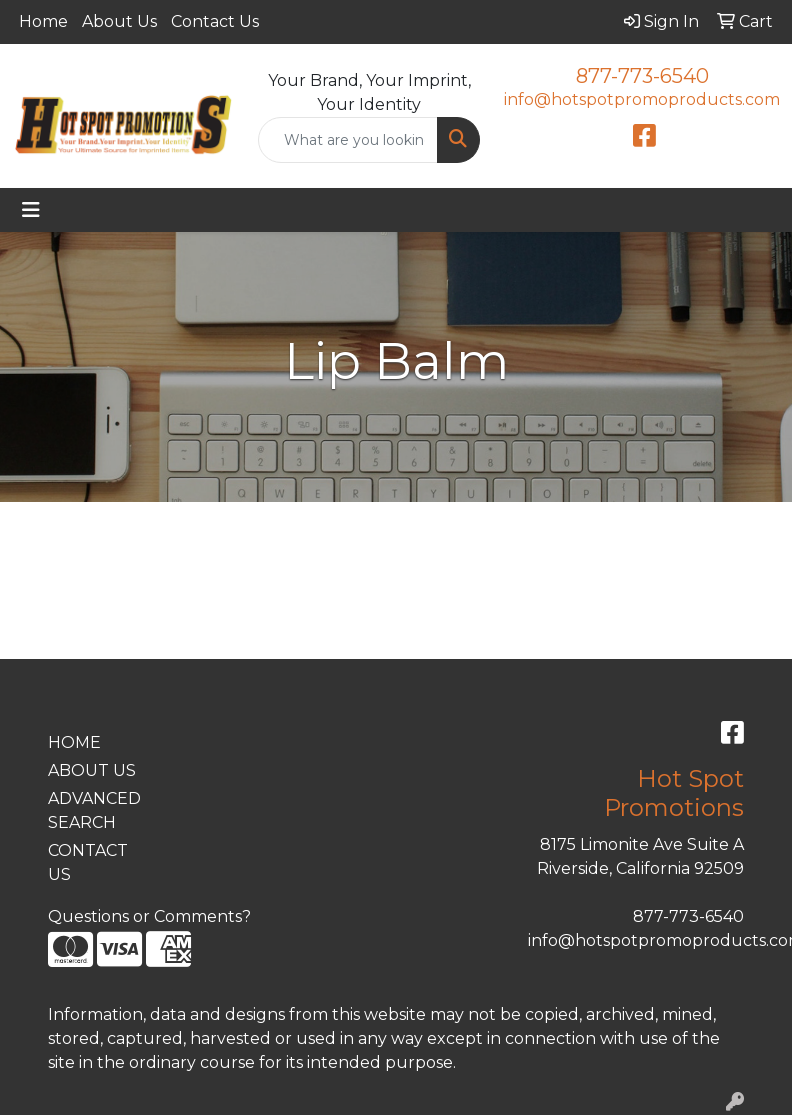 The width and height of the screenshot is (792, 1115). I want to click on CONTACT US, so click(88, 862).